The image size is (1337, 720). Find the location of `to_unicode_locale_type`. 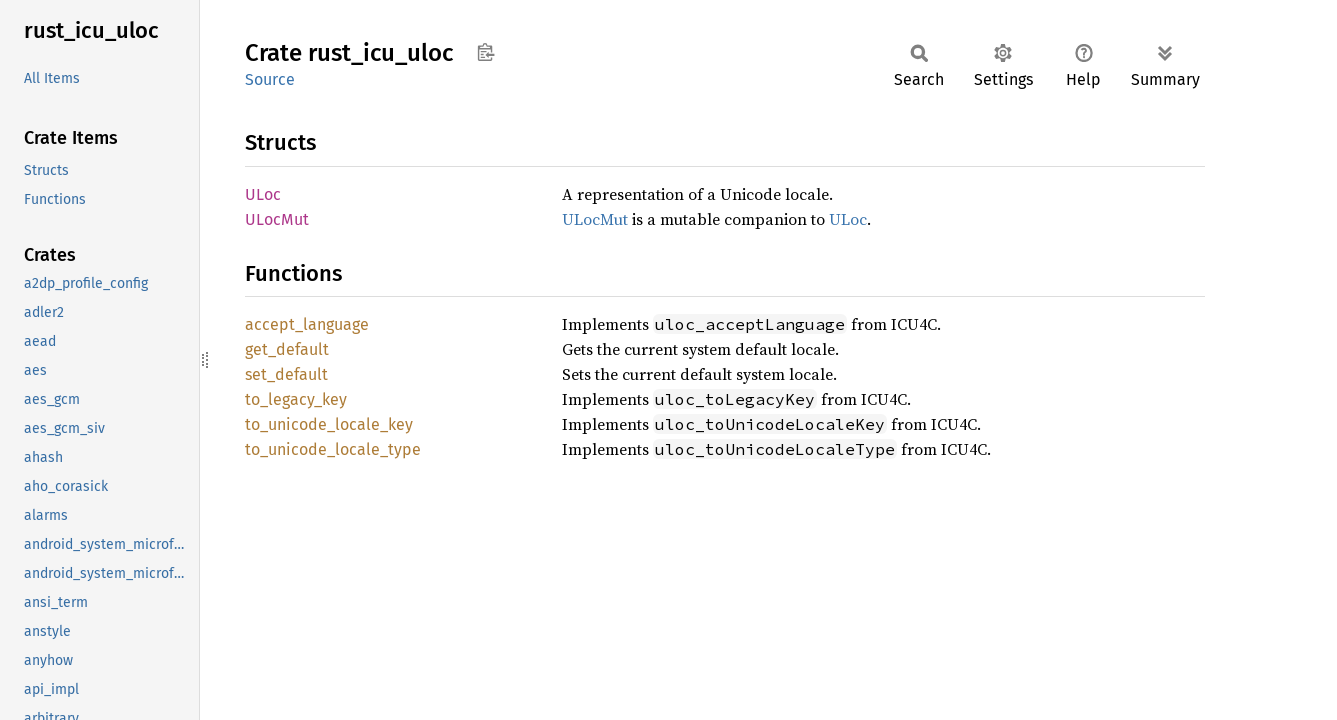

to_unicode_locale_type is located at coordinates (333, 449).